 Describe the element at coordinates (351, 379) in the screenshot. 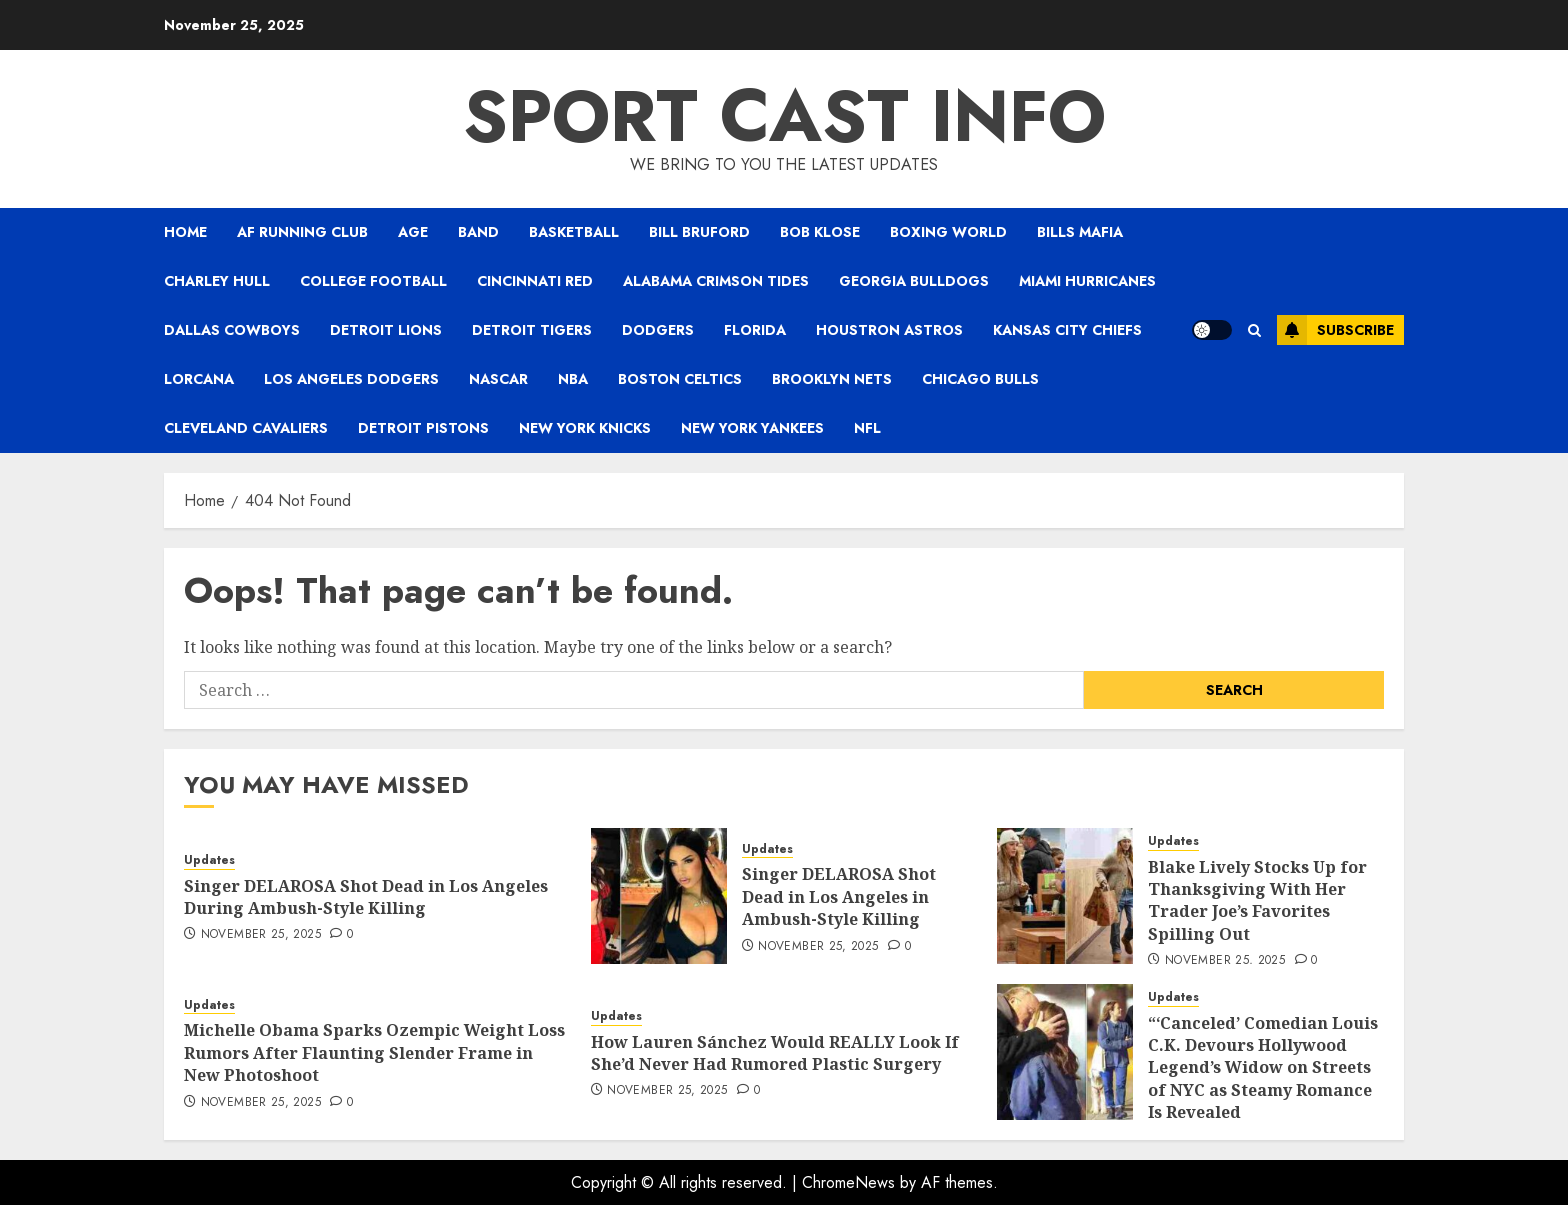

I see `Los Angeles Dodgers` at that location.